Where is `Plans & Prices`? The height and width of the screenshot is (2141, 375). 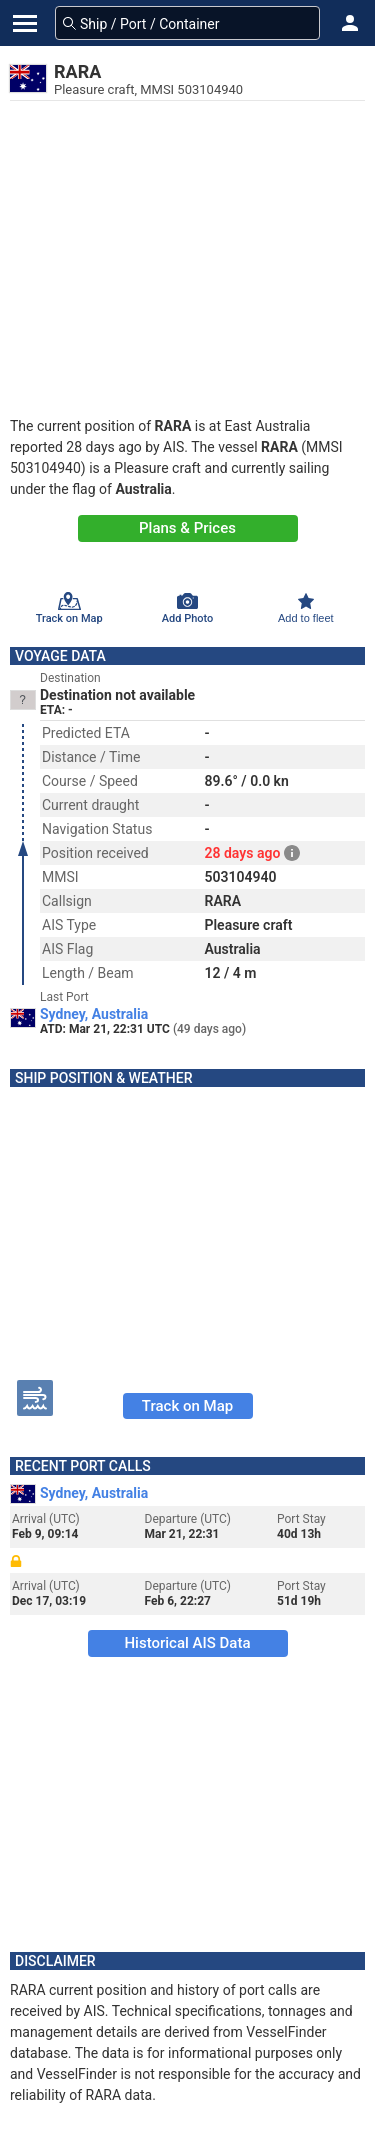
Plans & Prices is located at coordinates (187, 528).